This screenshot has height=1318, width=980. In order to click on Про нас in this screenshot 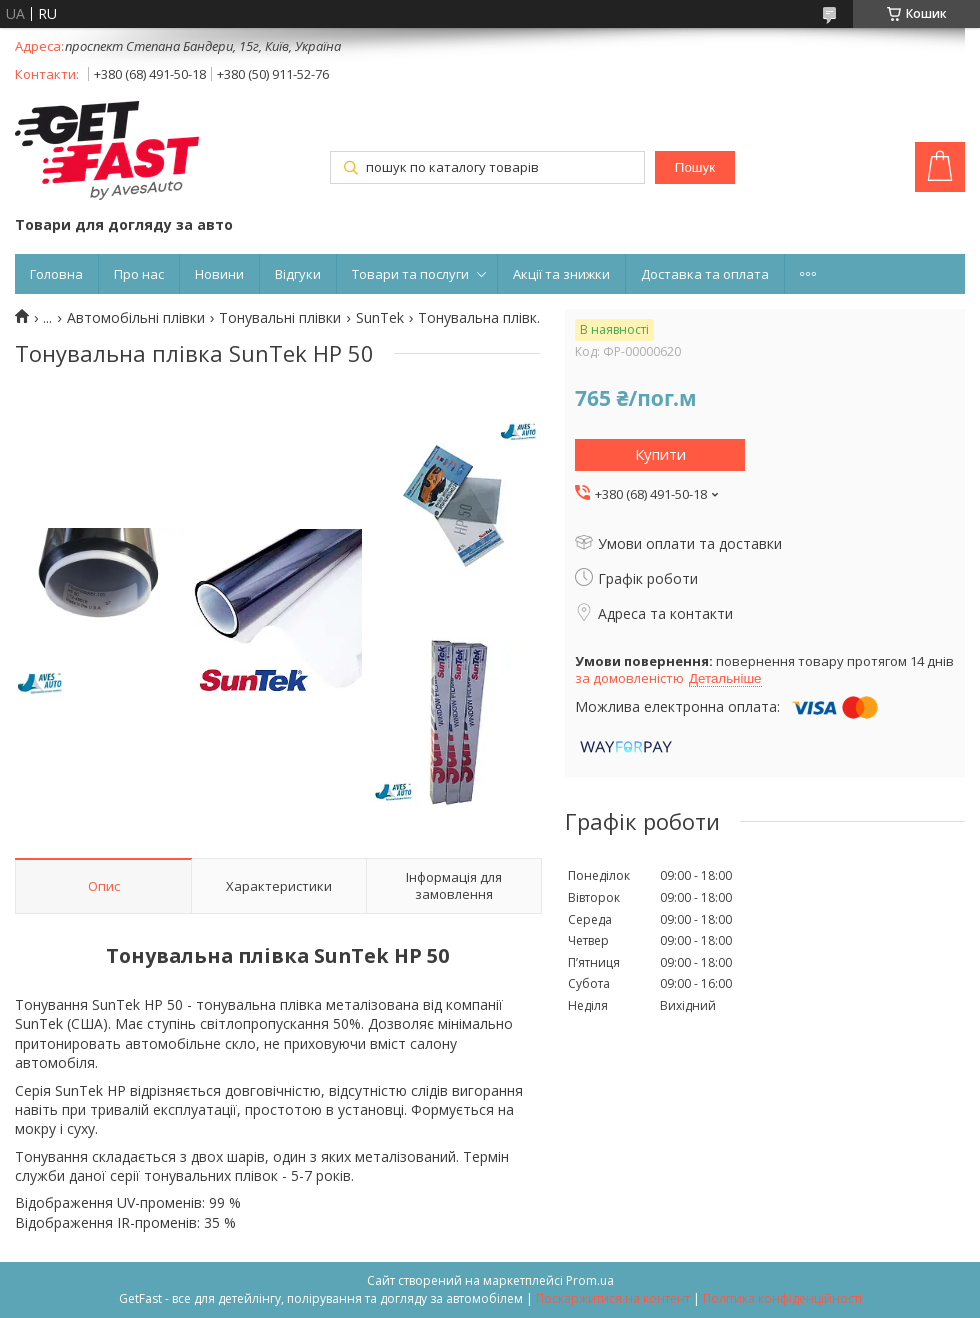, I will do `click(139, 274)`.